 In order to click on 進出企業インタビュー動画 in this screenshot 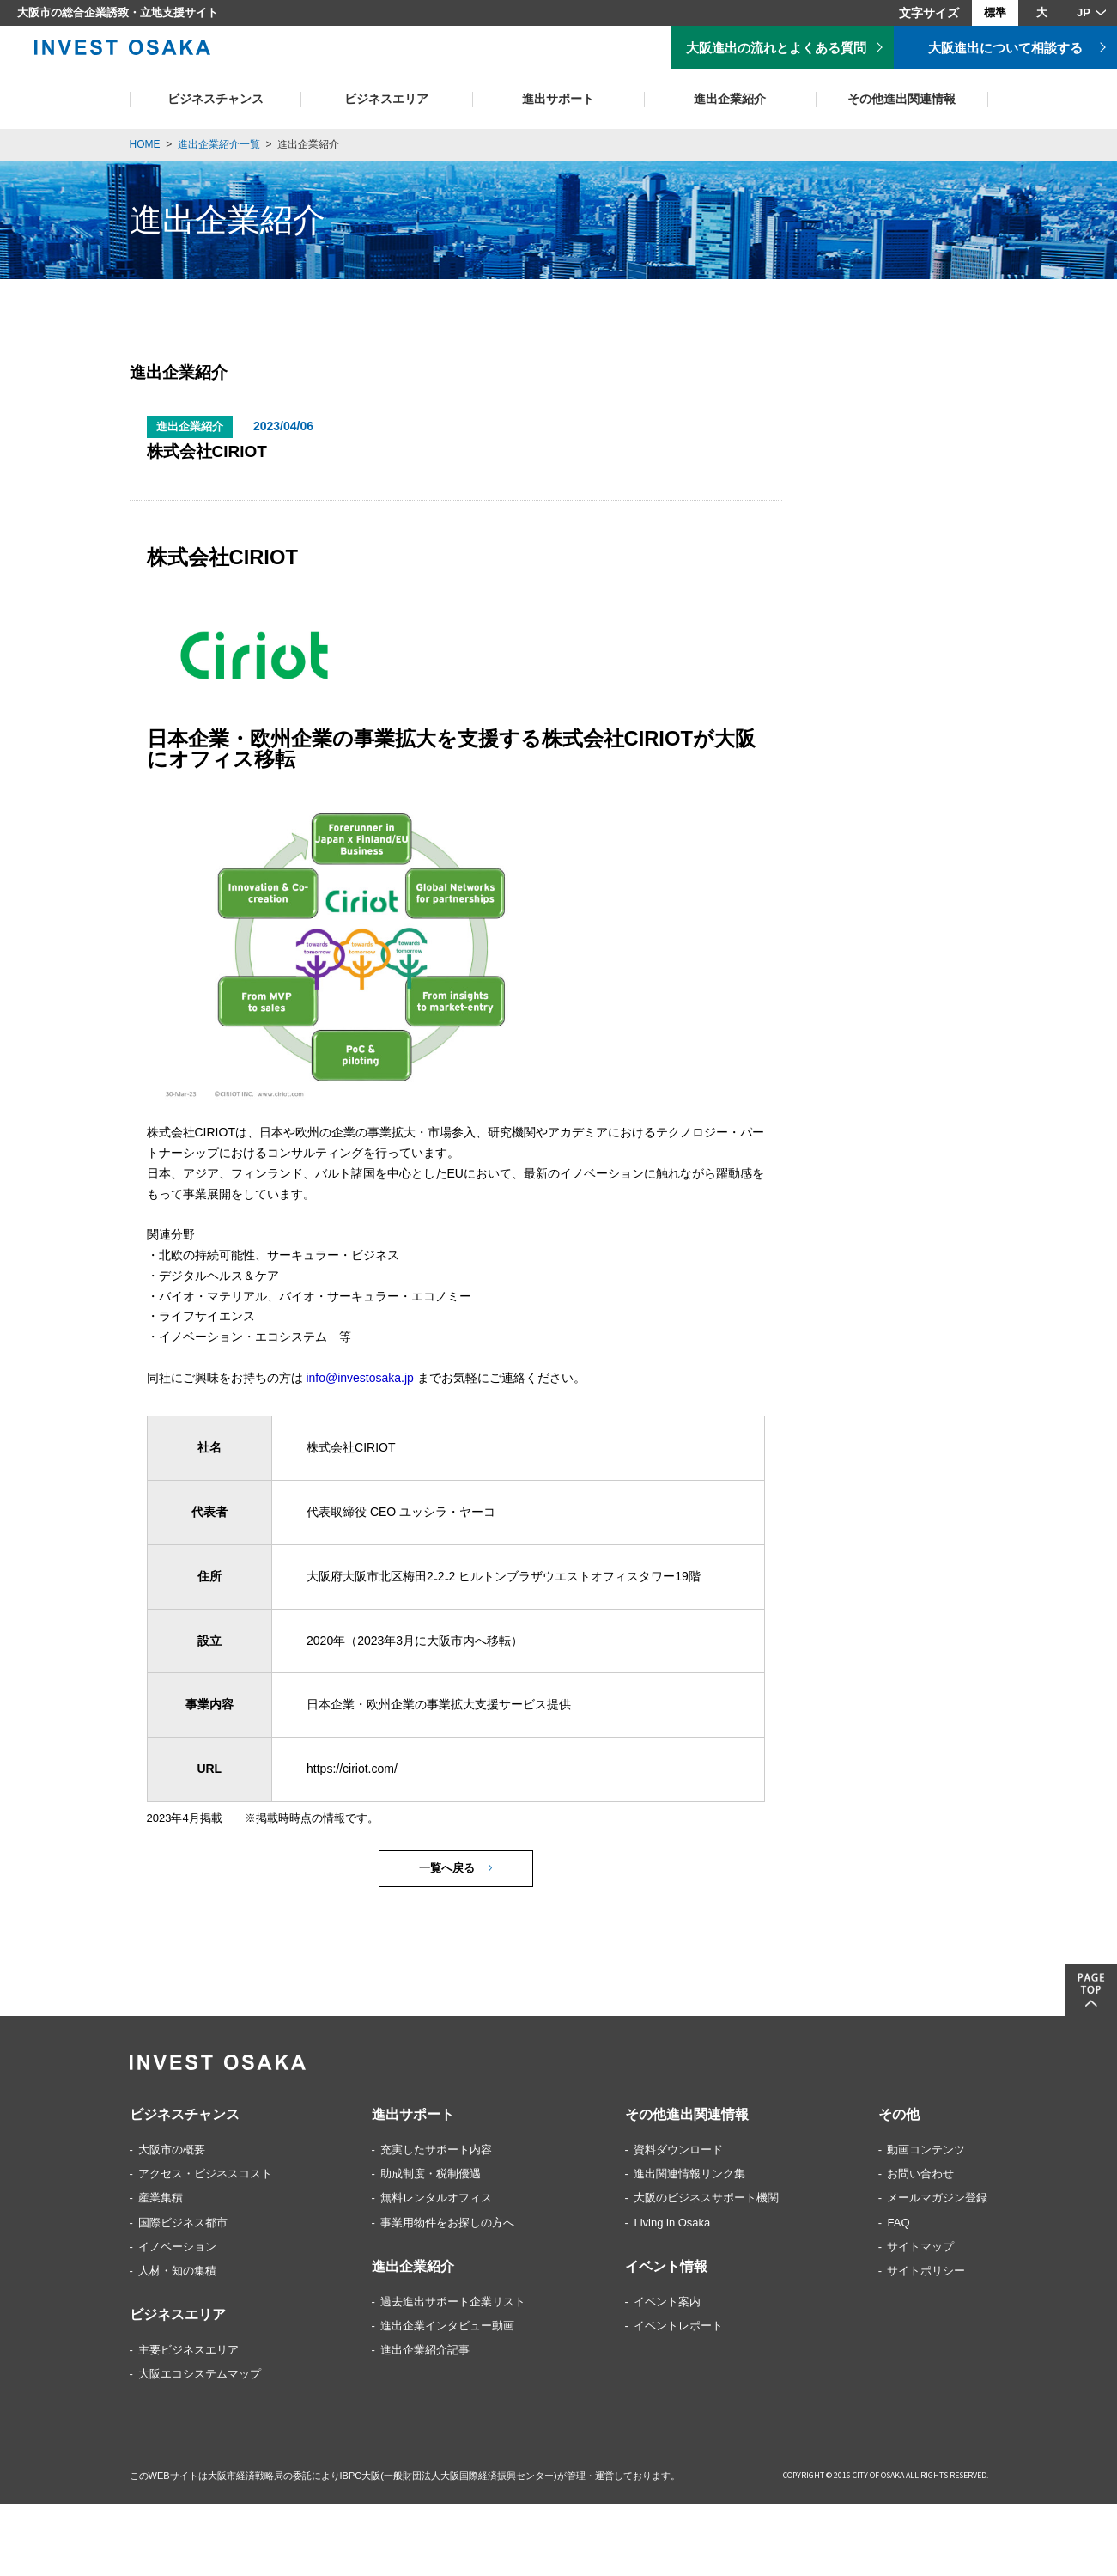, I will do `click(447, 2329)`.